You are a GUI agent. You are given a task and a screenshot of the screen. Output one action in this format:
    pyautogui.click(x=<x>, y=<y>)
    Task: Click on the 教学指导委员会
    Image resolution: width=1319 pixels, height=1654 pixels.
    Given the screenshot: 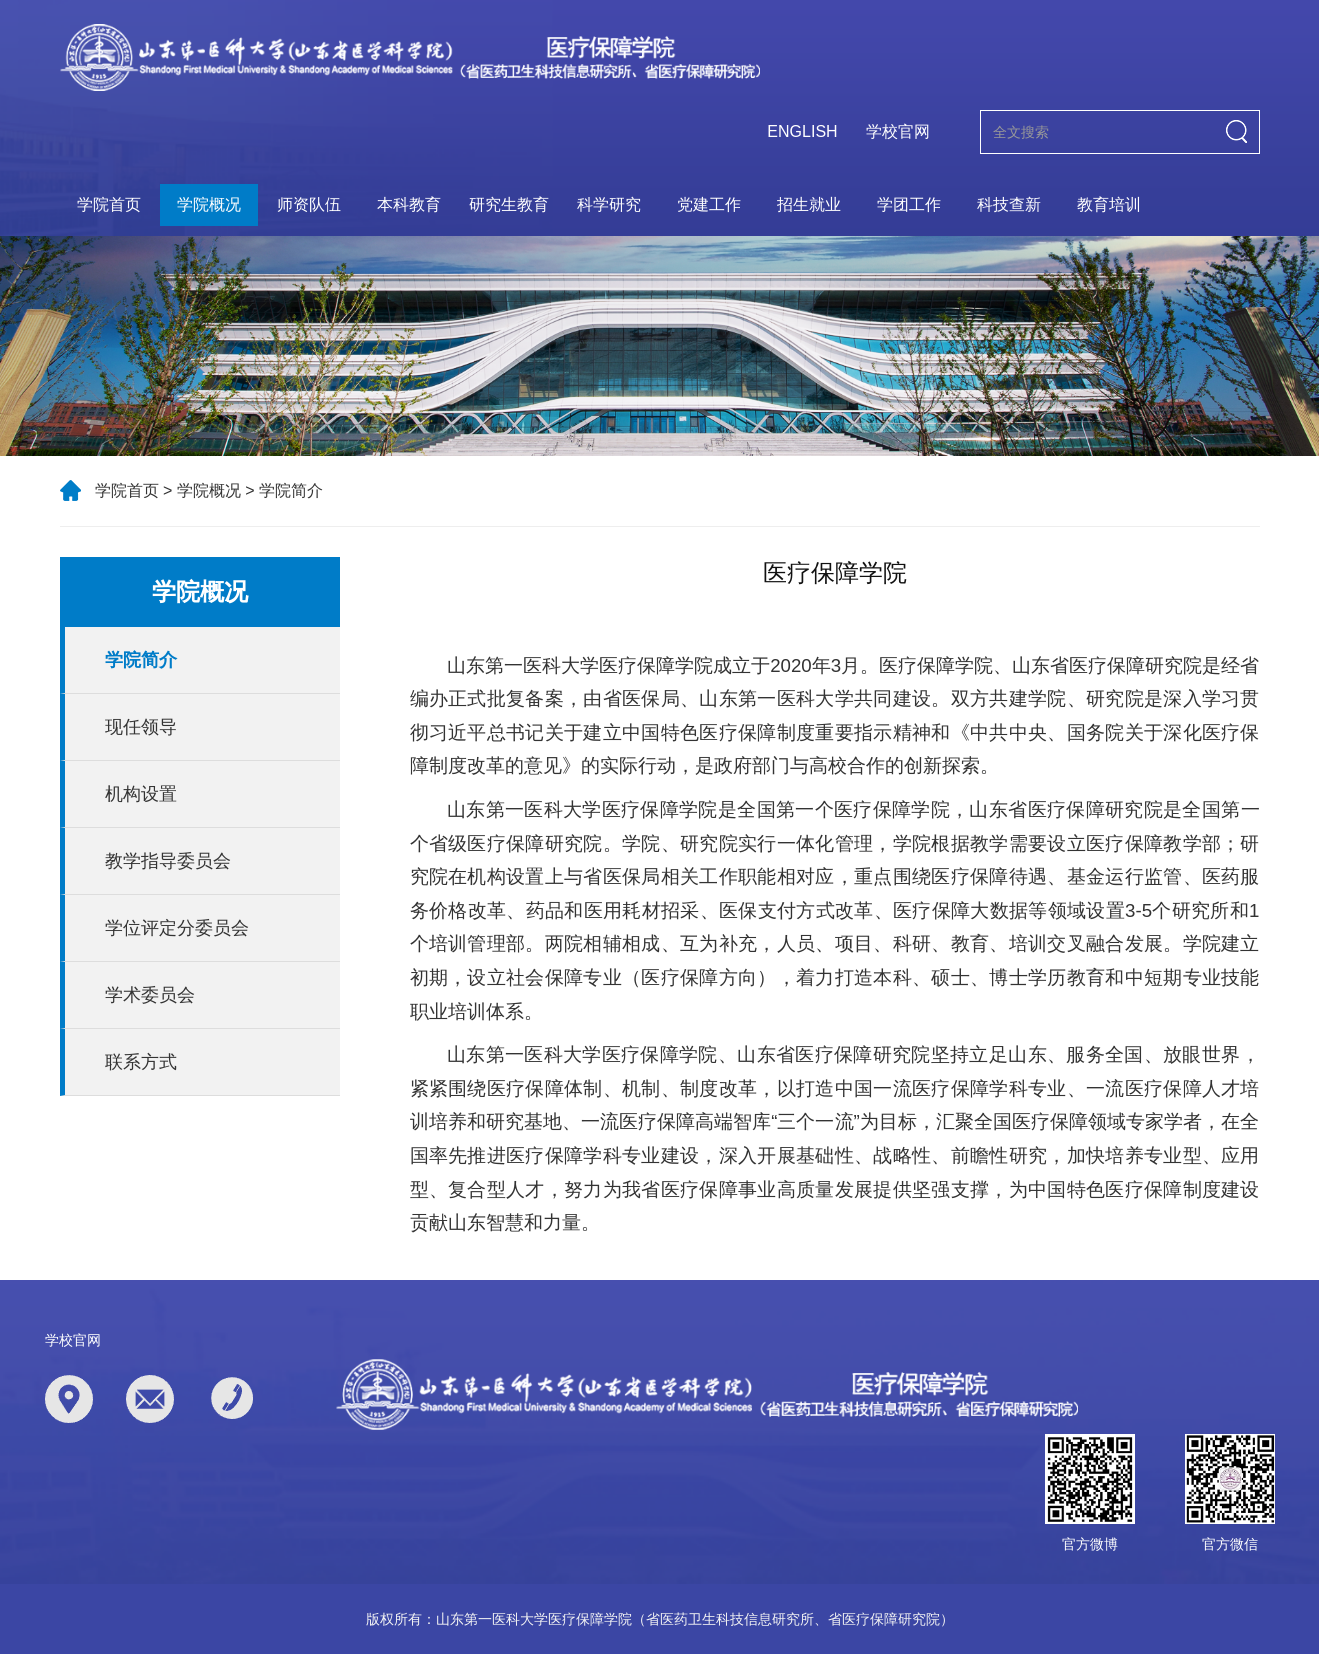 What is the action you would take?
    pyautogui.click(x=168, y=861)
    